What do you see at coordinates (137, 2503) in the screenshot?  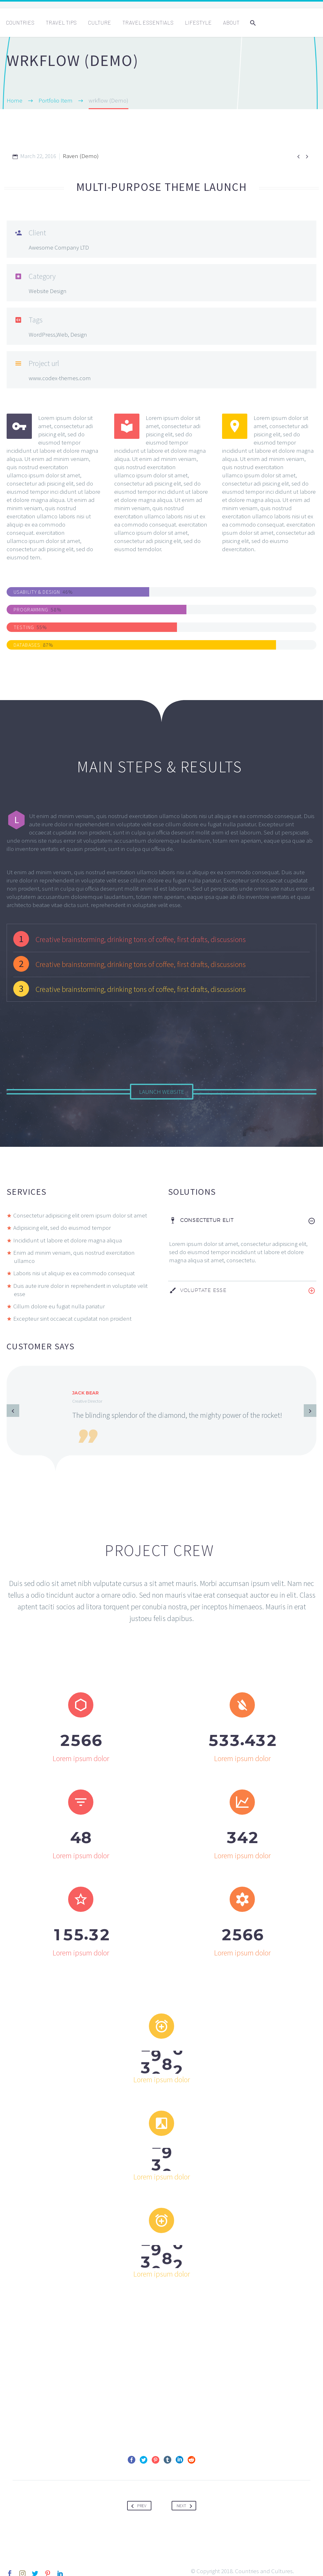 I see `Prev` at bounding box center [137, 2503].